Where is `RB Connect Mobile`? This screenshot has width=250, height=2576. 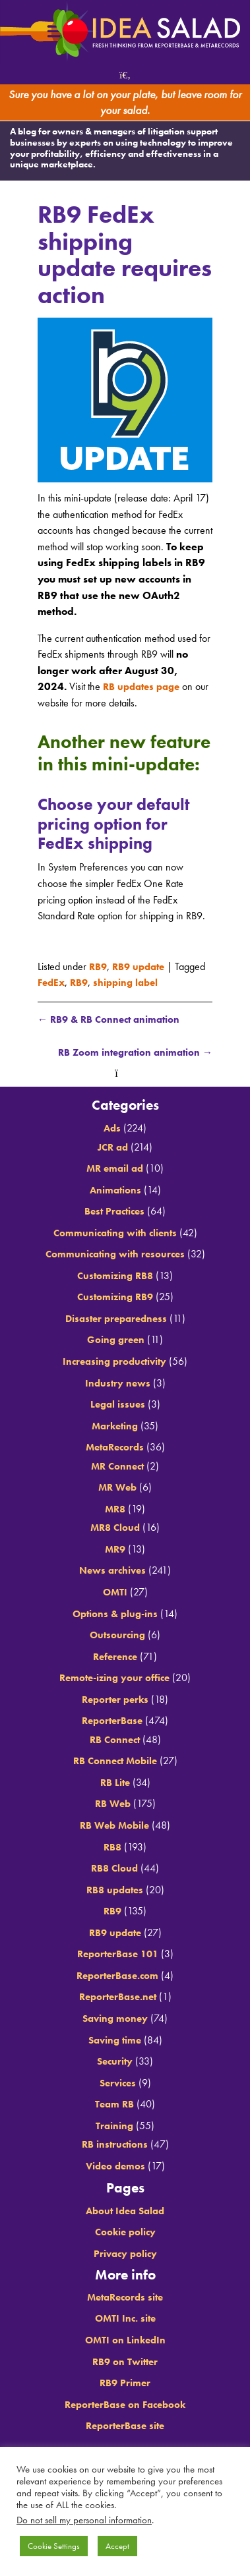 RB Connect Mobile is located at coordinates (115, 1761).